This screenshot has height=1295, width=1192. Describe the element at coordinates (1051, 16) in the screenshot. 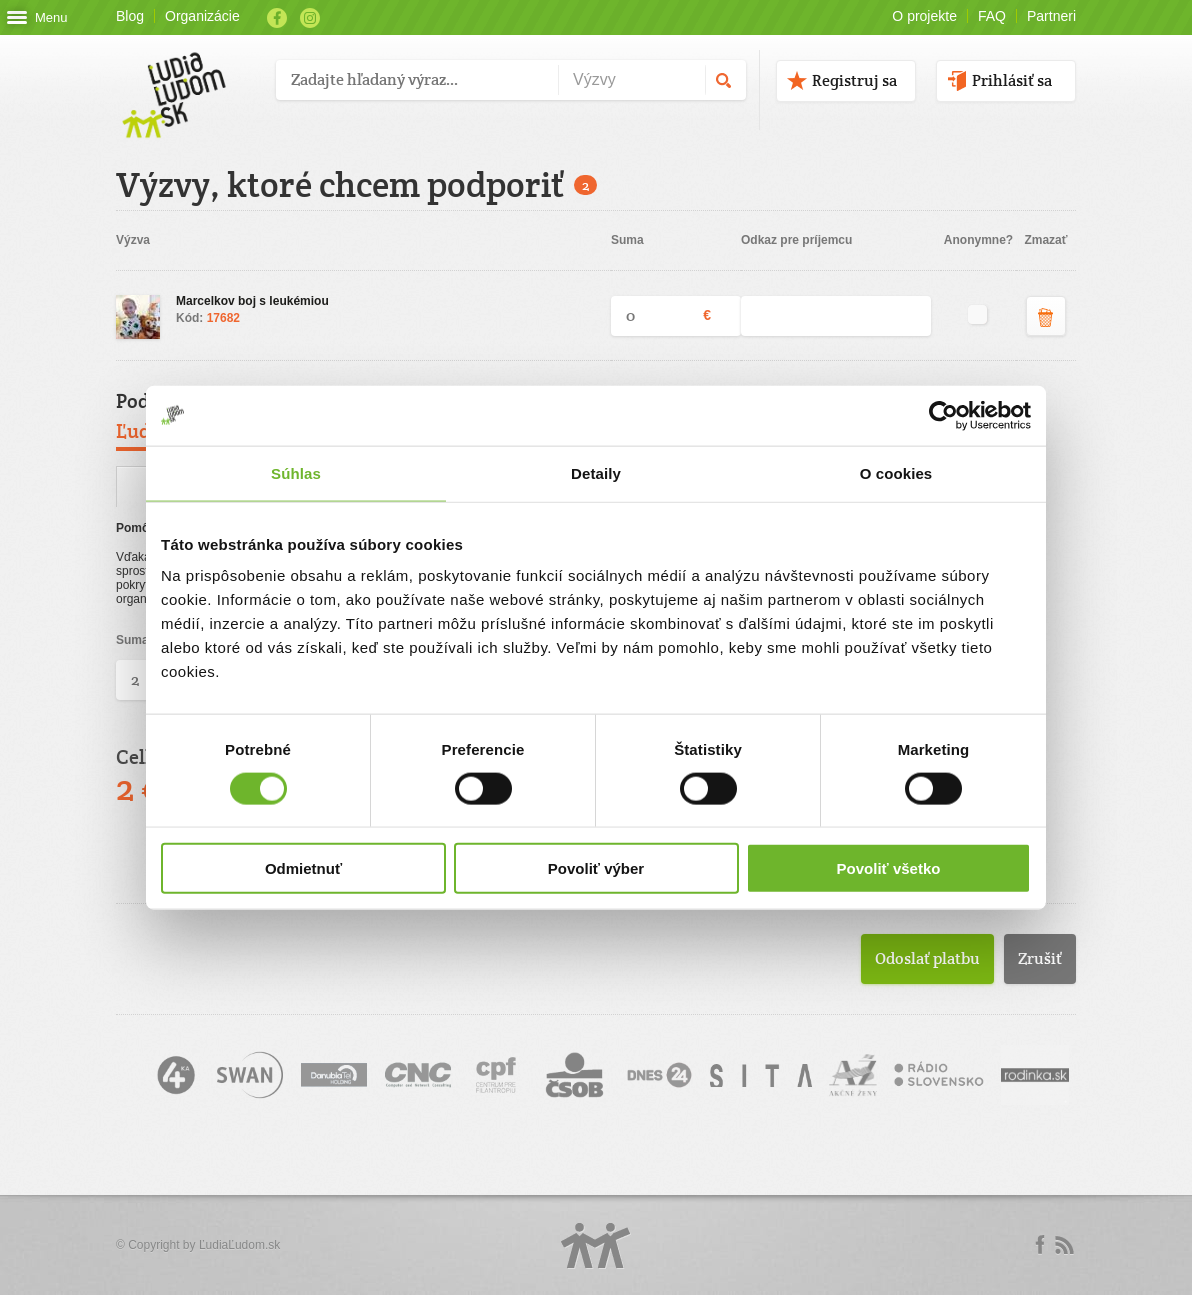

I see `Partneri` at that location.